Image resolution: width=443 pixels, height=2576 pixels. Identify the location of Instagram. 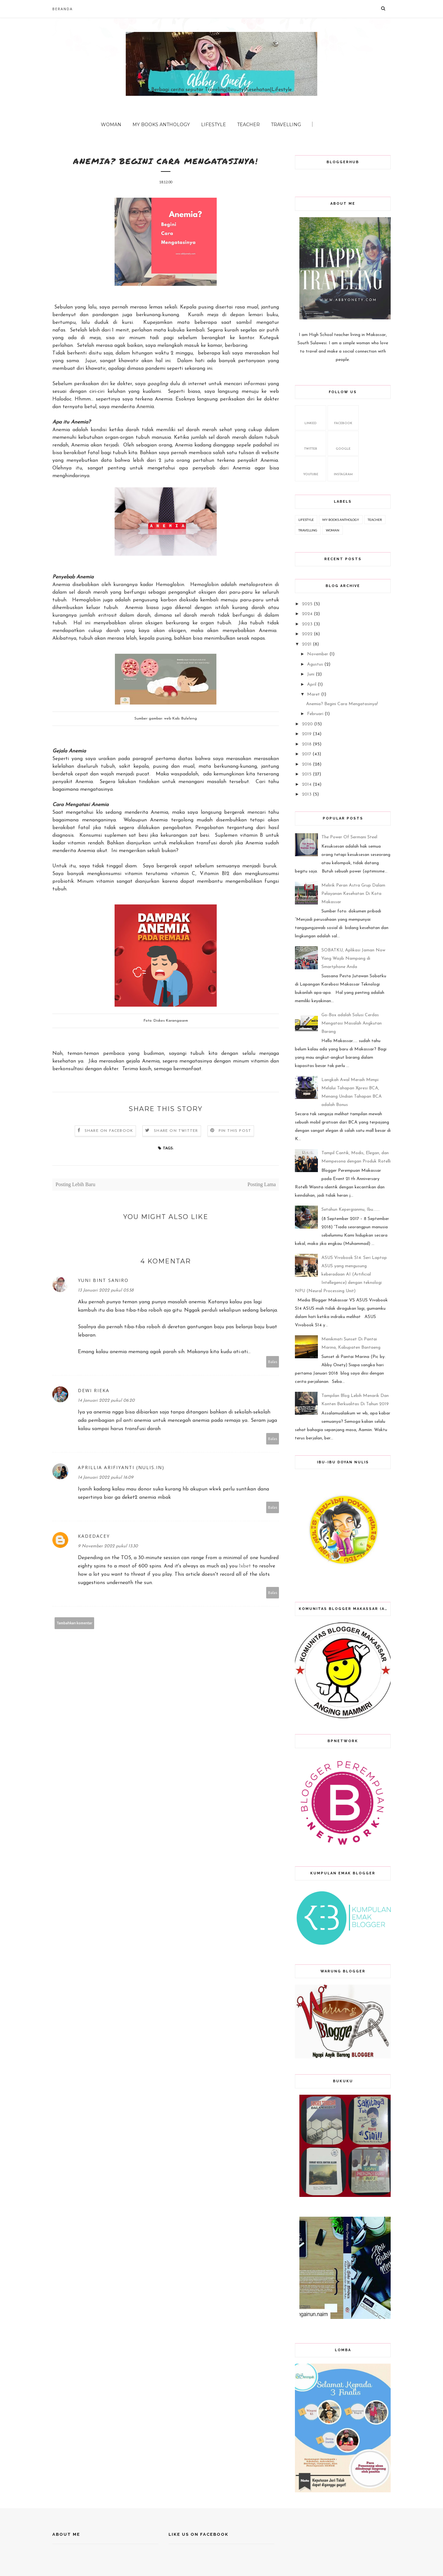
(343, 468).